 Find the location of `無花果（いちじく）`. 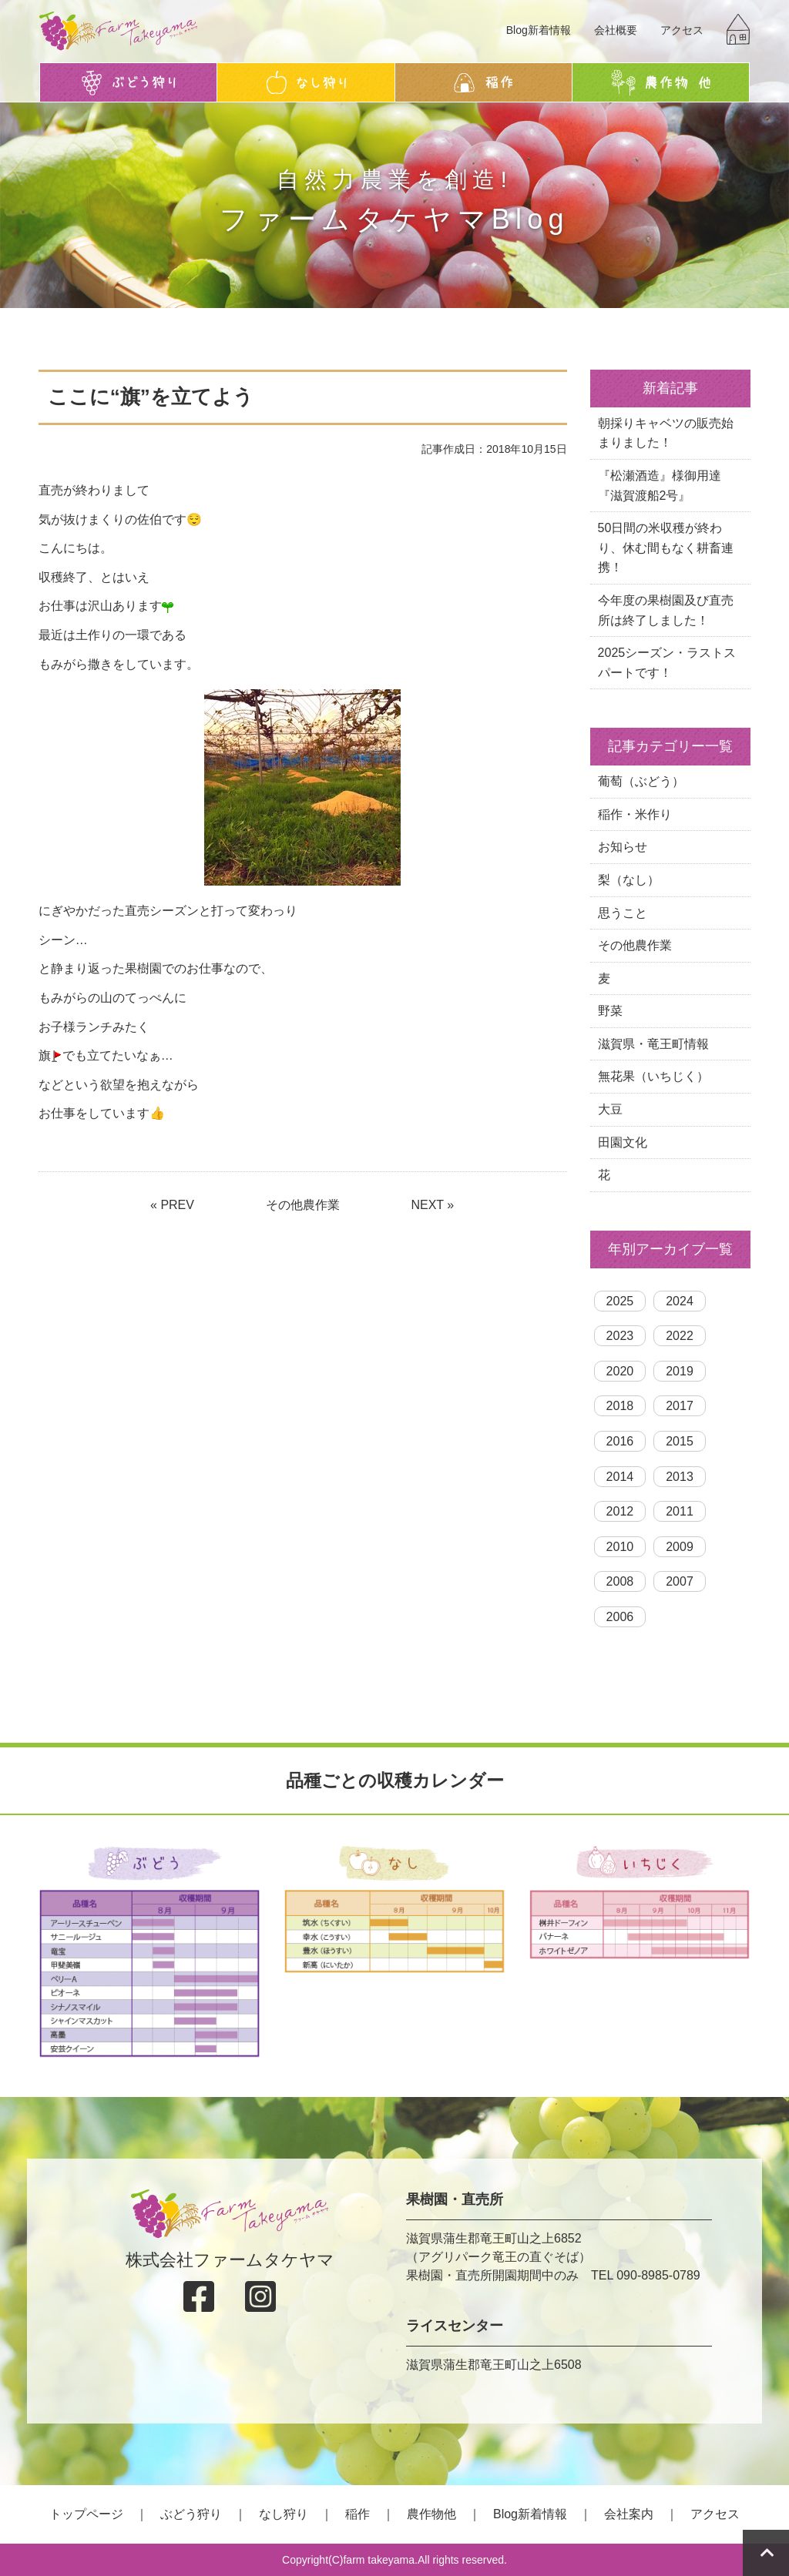

無花果（いちじく） is located at coordinates (653, 1076).